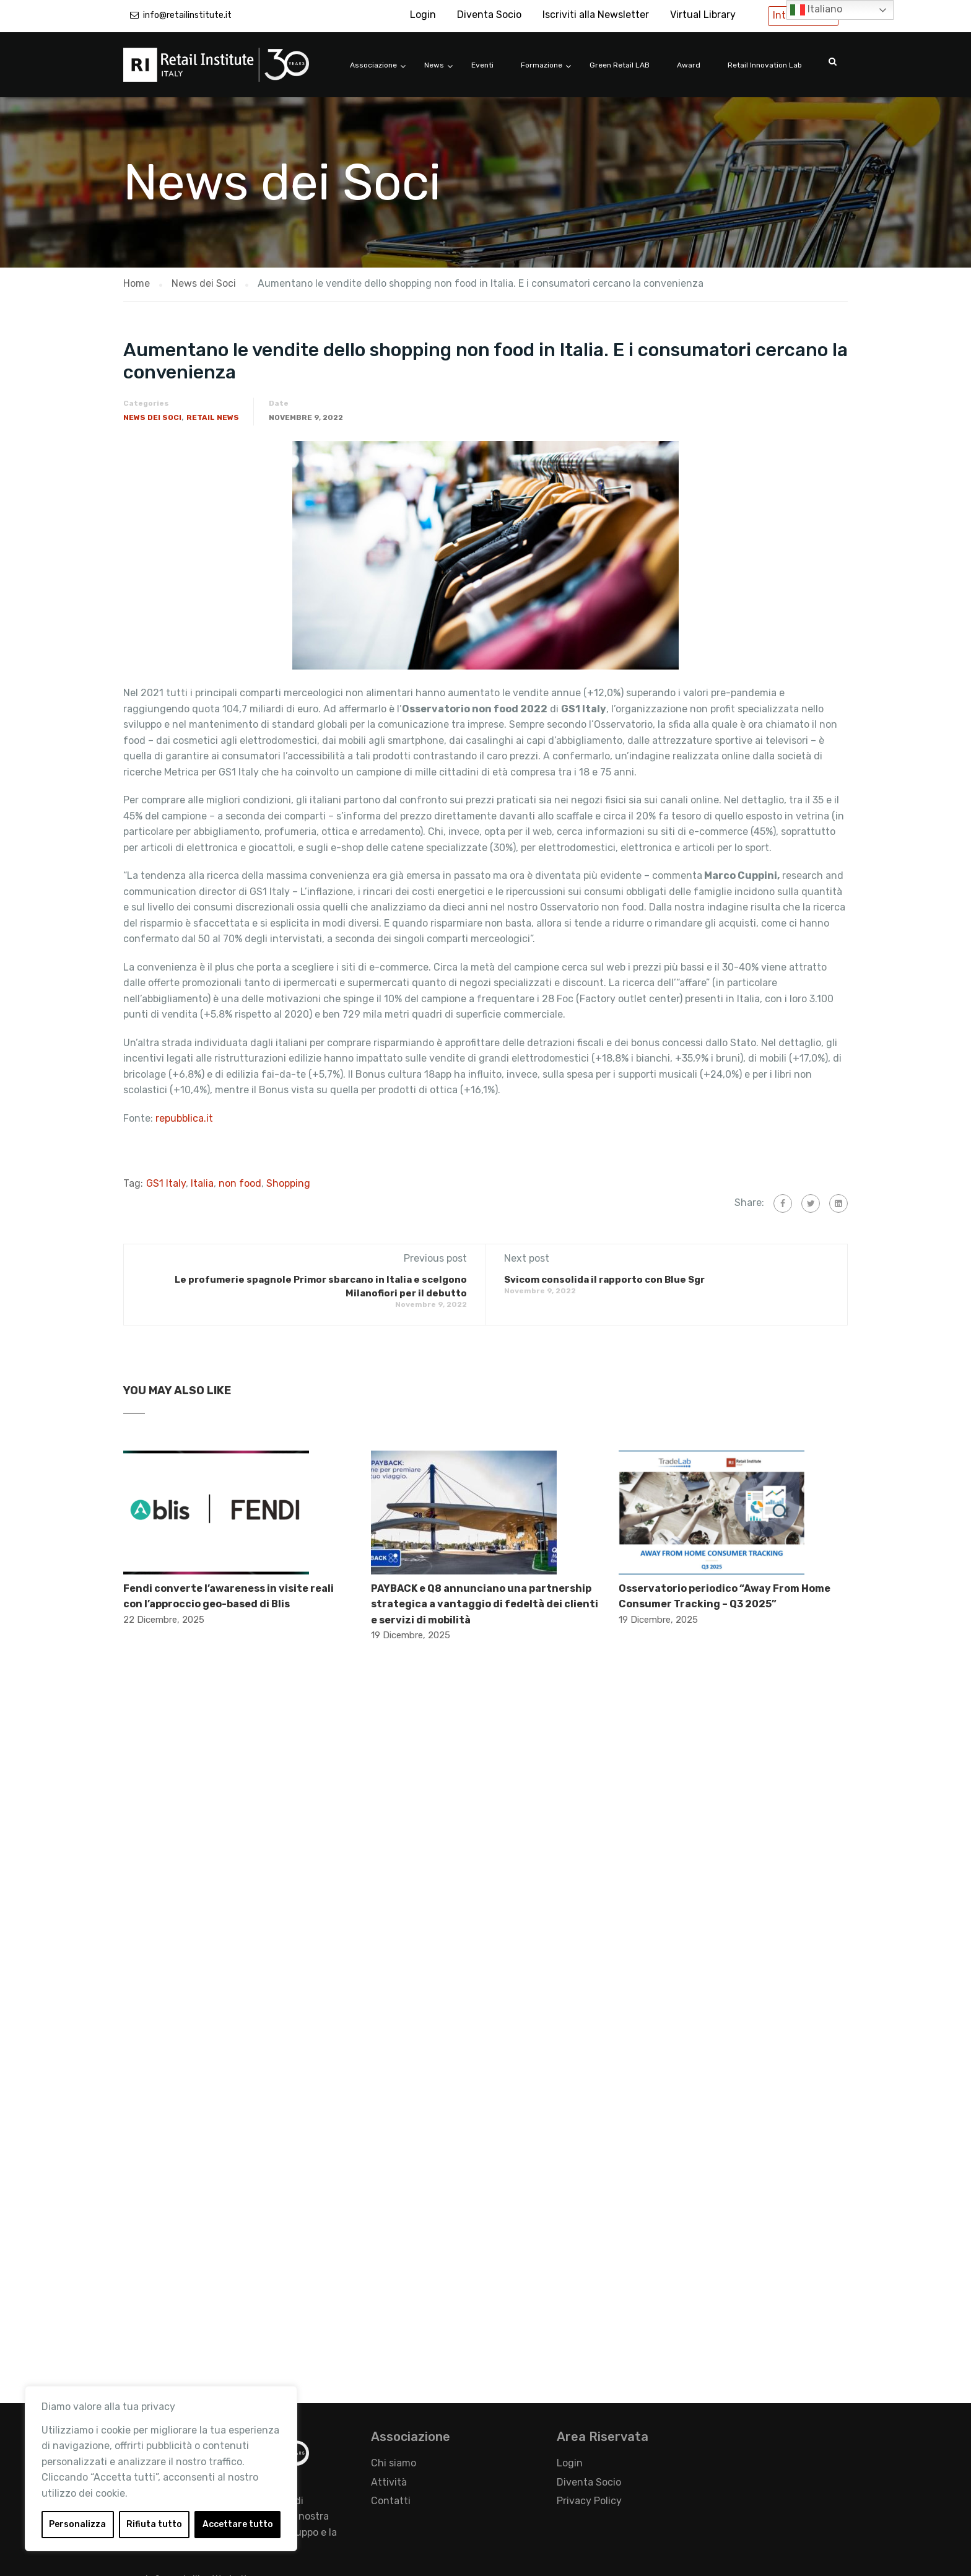 This screenshot has height=2576, width=971. Describe the element at coordinates (389, 2482) in the screenshot. I see `Attività` at that location.